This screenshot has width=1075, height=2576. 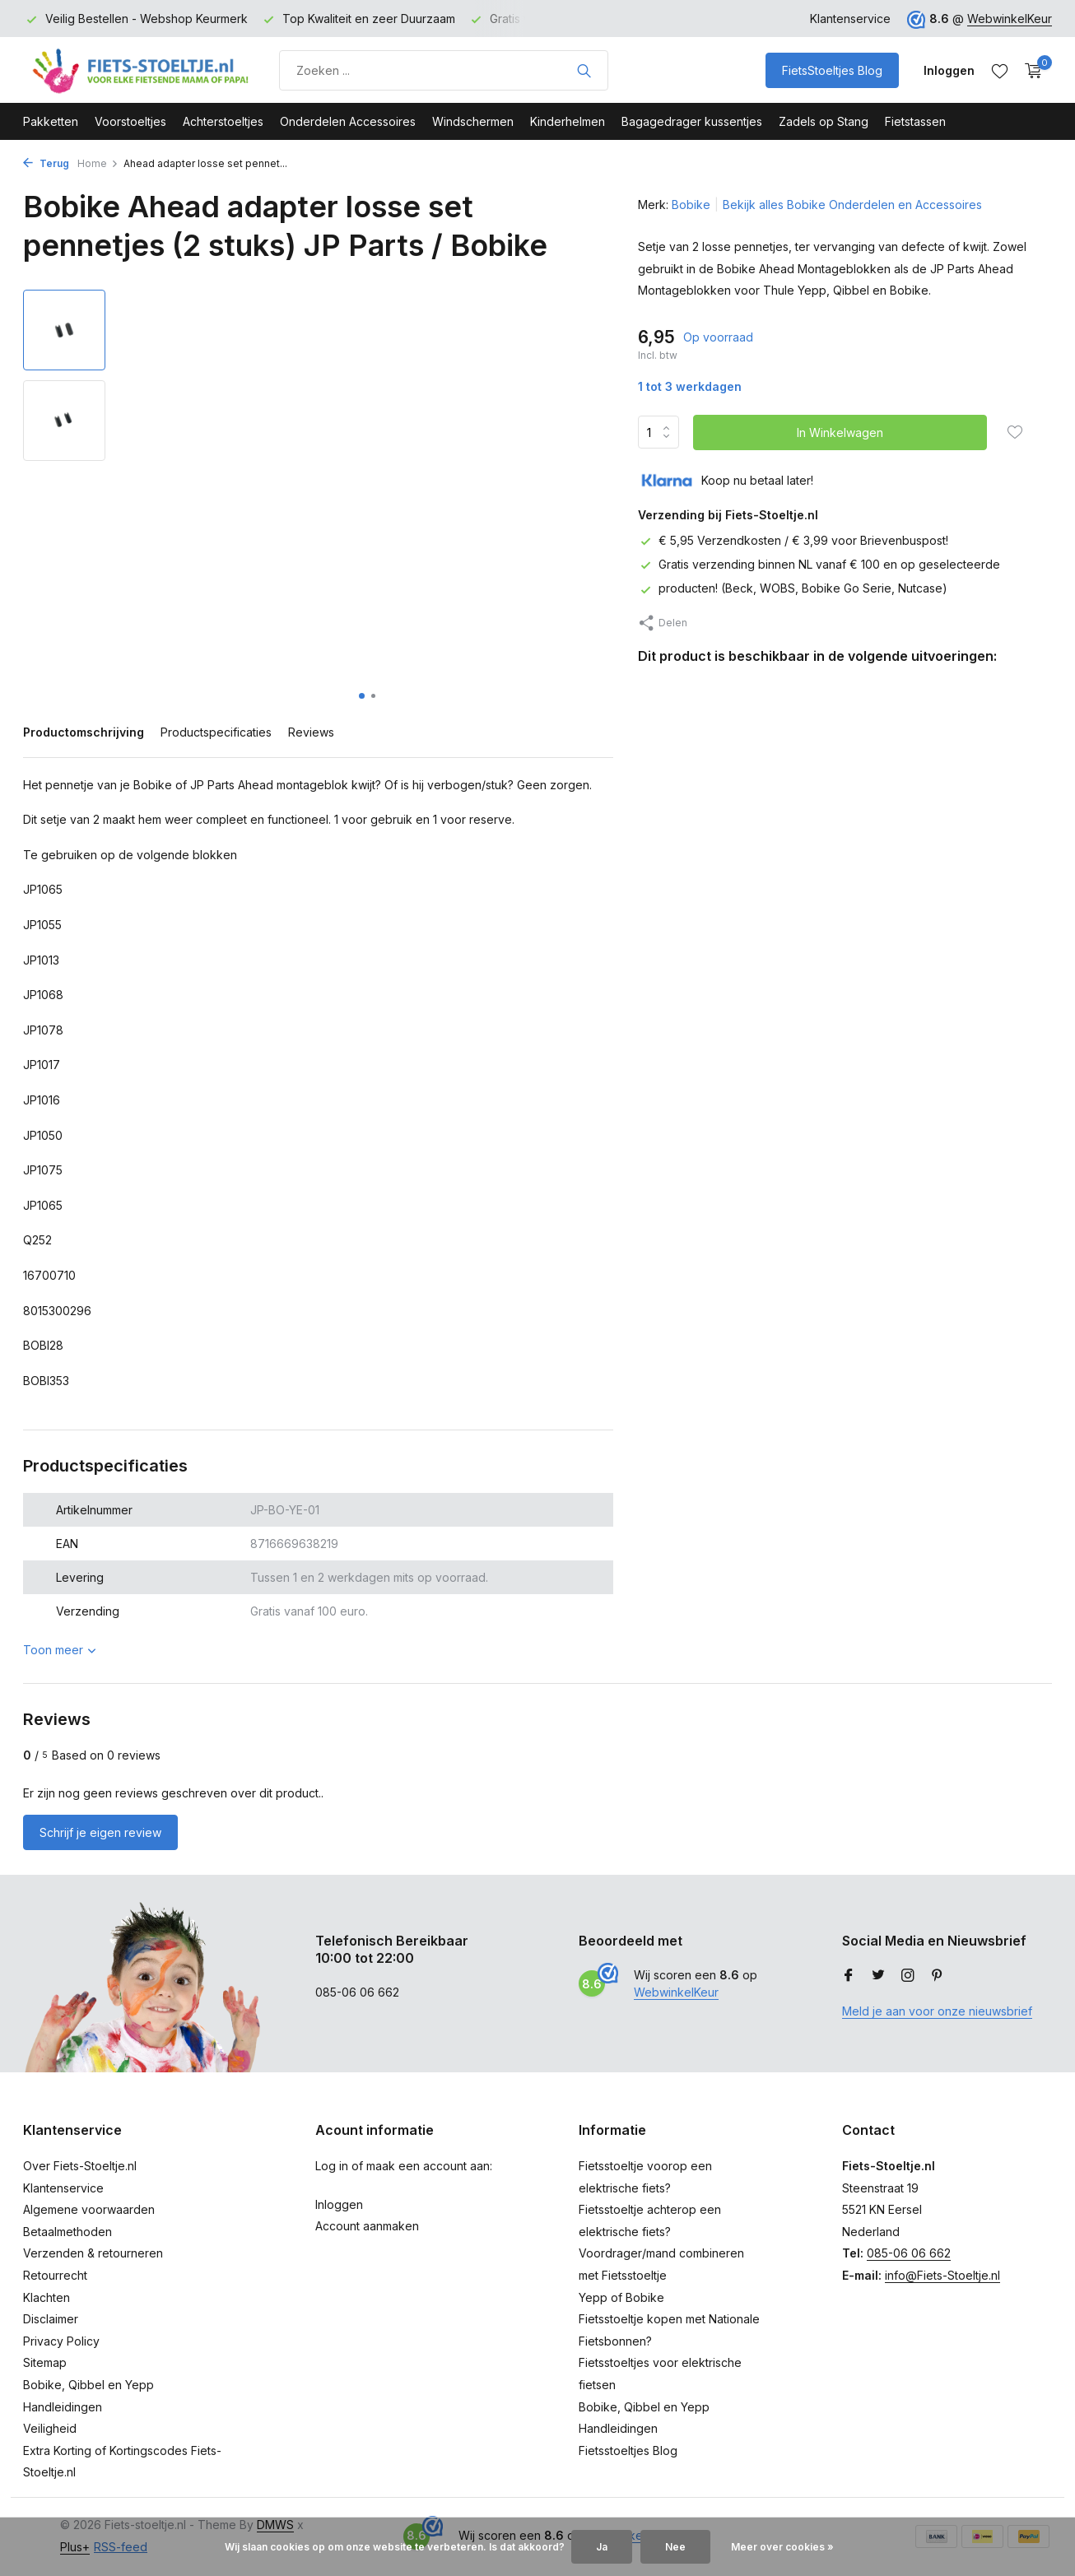 What do you see at coordinates (937, 2011) in the screenshot?
I see `Meld je aan voor onze nieuwsbrief` at bounding box center [937, 2011].